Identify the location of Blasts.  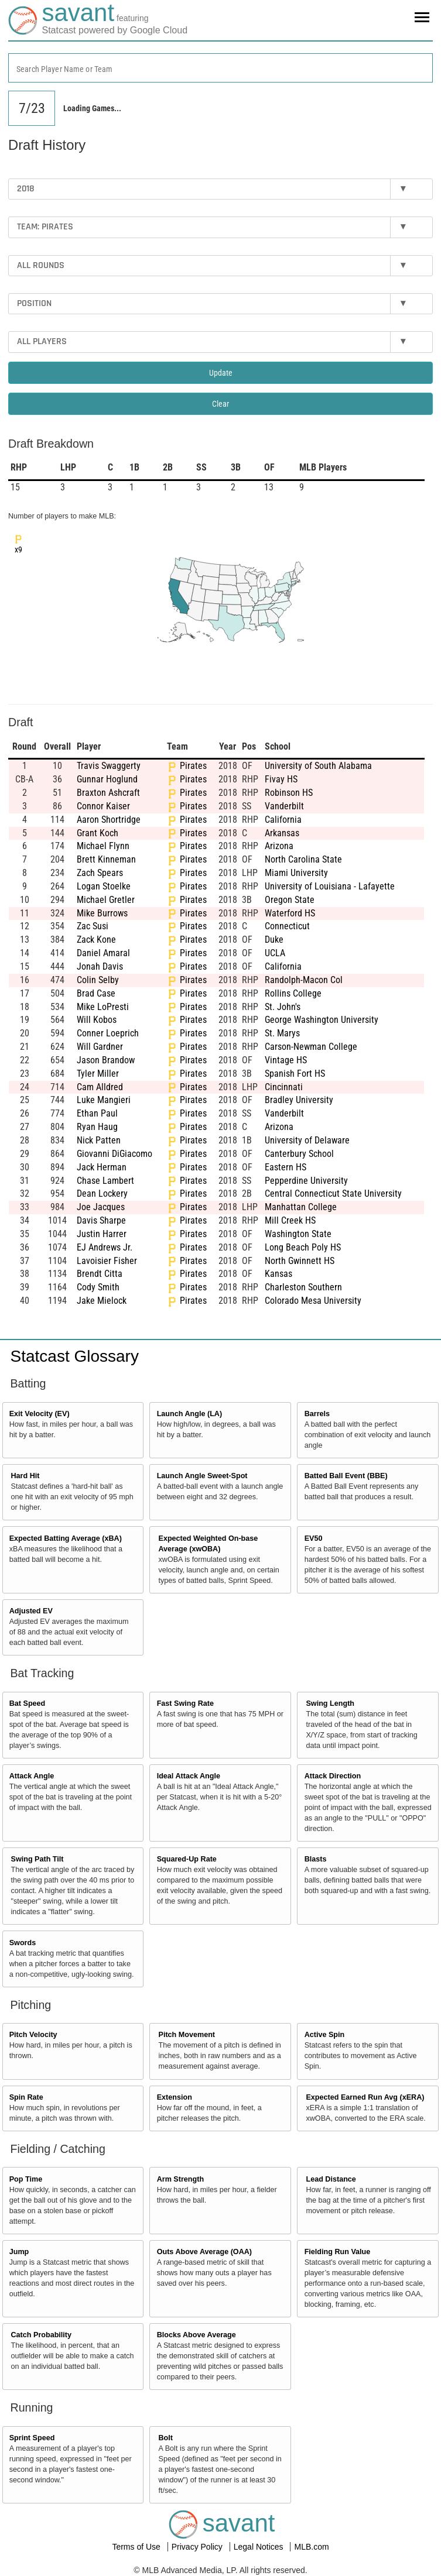
(316, 1859).